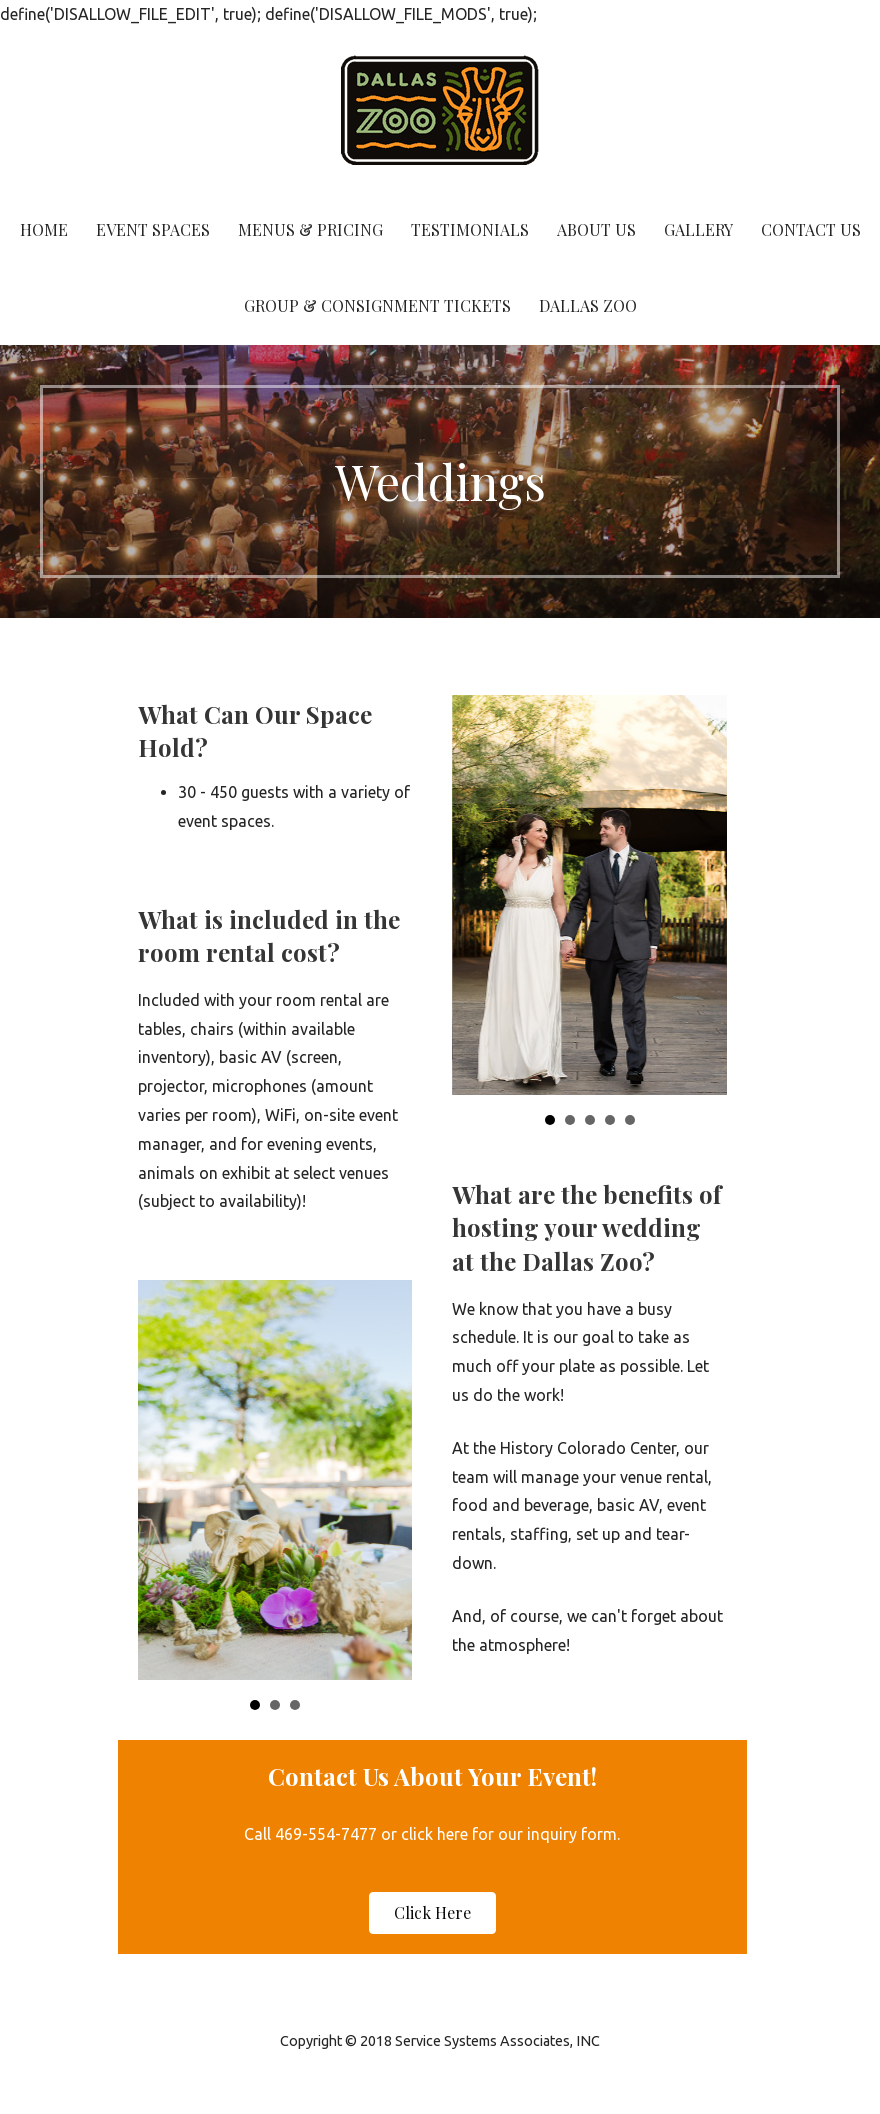 The width and height of the screenshot is (880, 2114). I want to click on Menus & Pricing, so click(310, 229).